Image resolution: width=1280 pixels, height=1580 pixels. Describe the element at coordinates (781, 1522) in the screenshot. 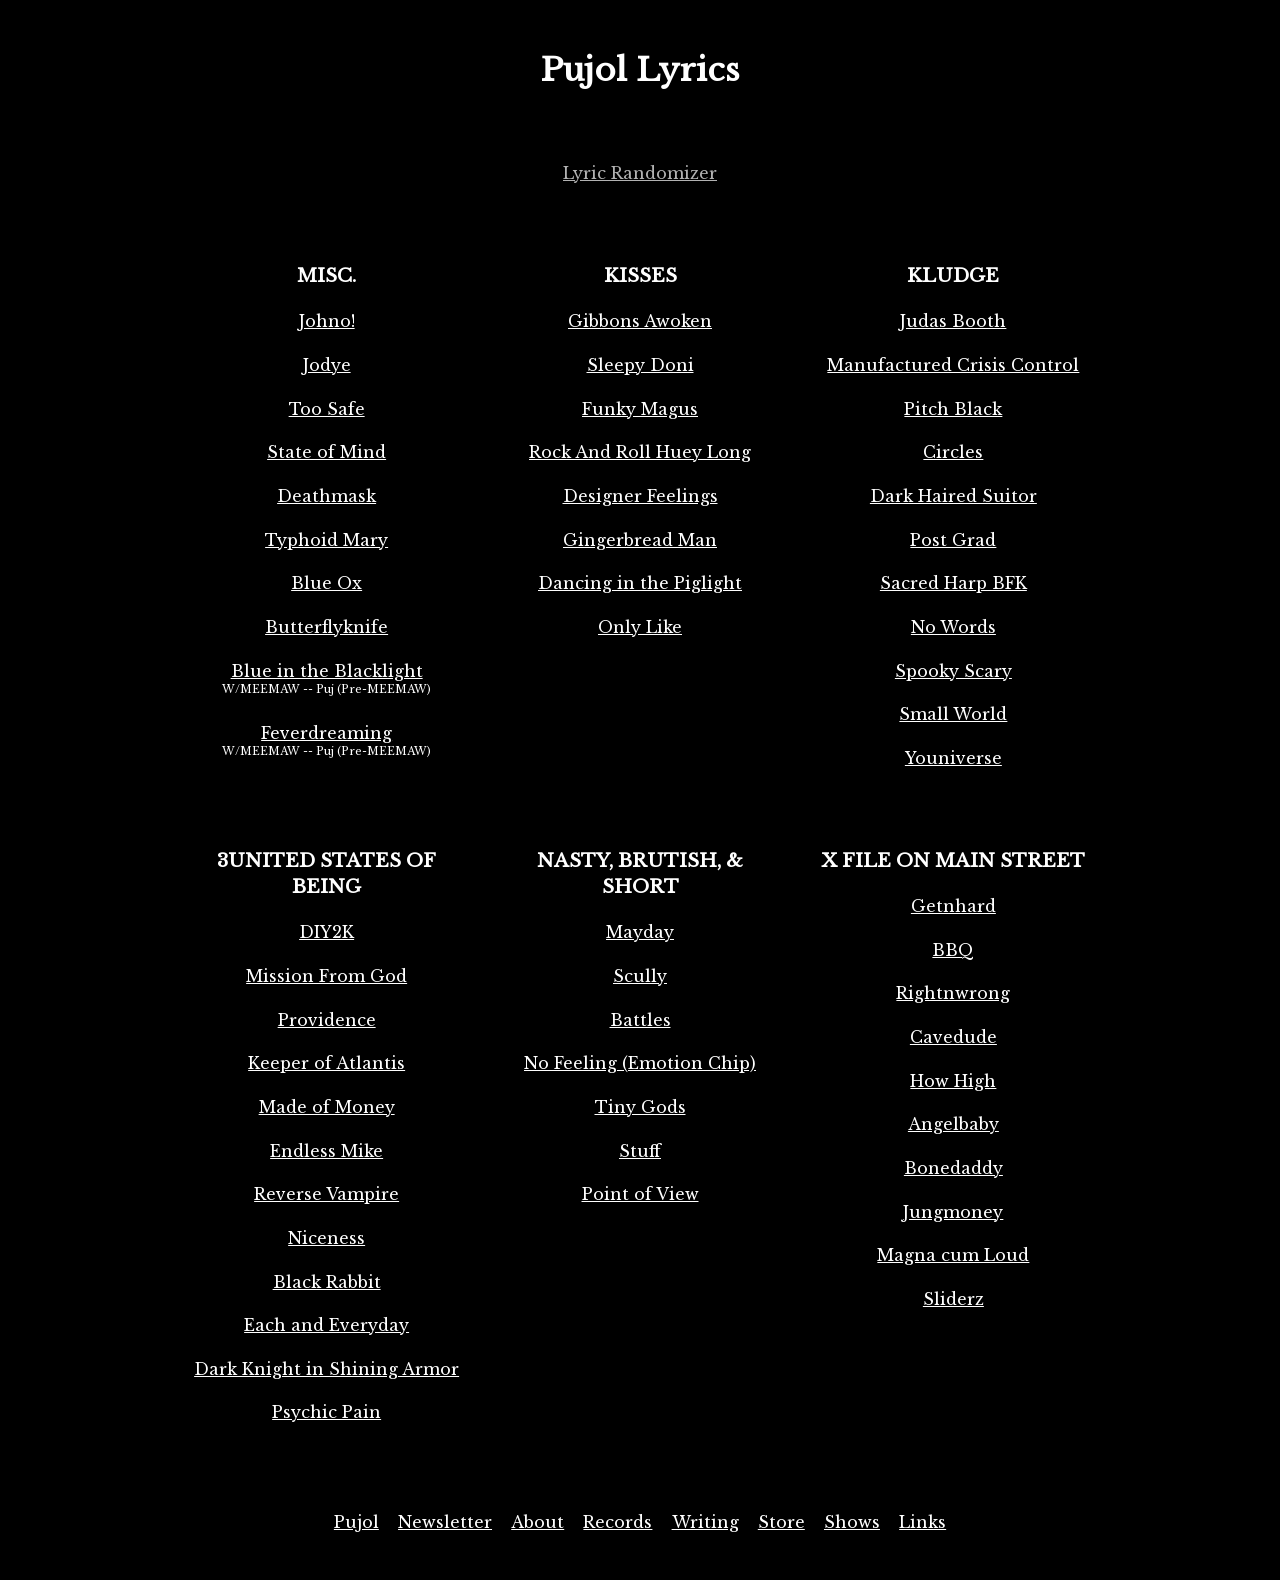

I see `Store` at that location.